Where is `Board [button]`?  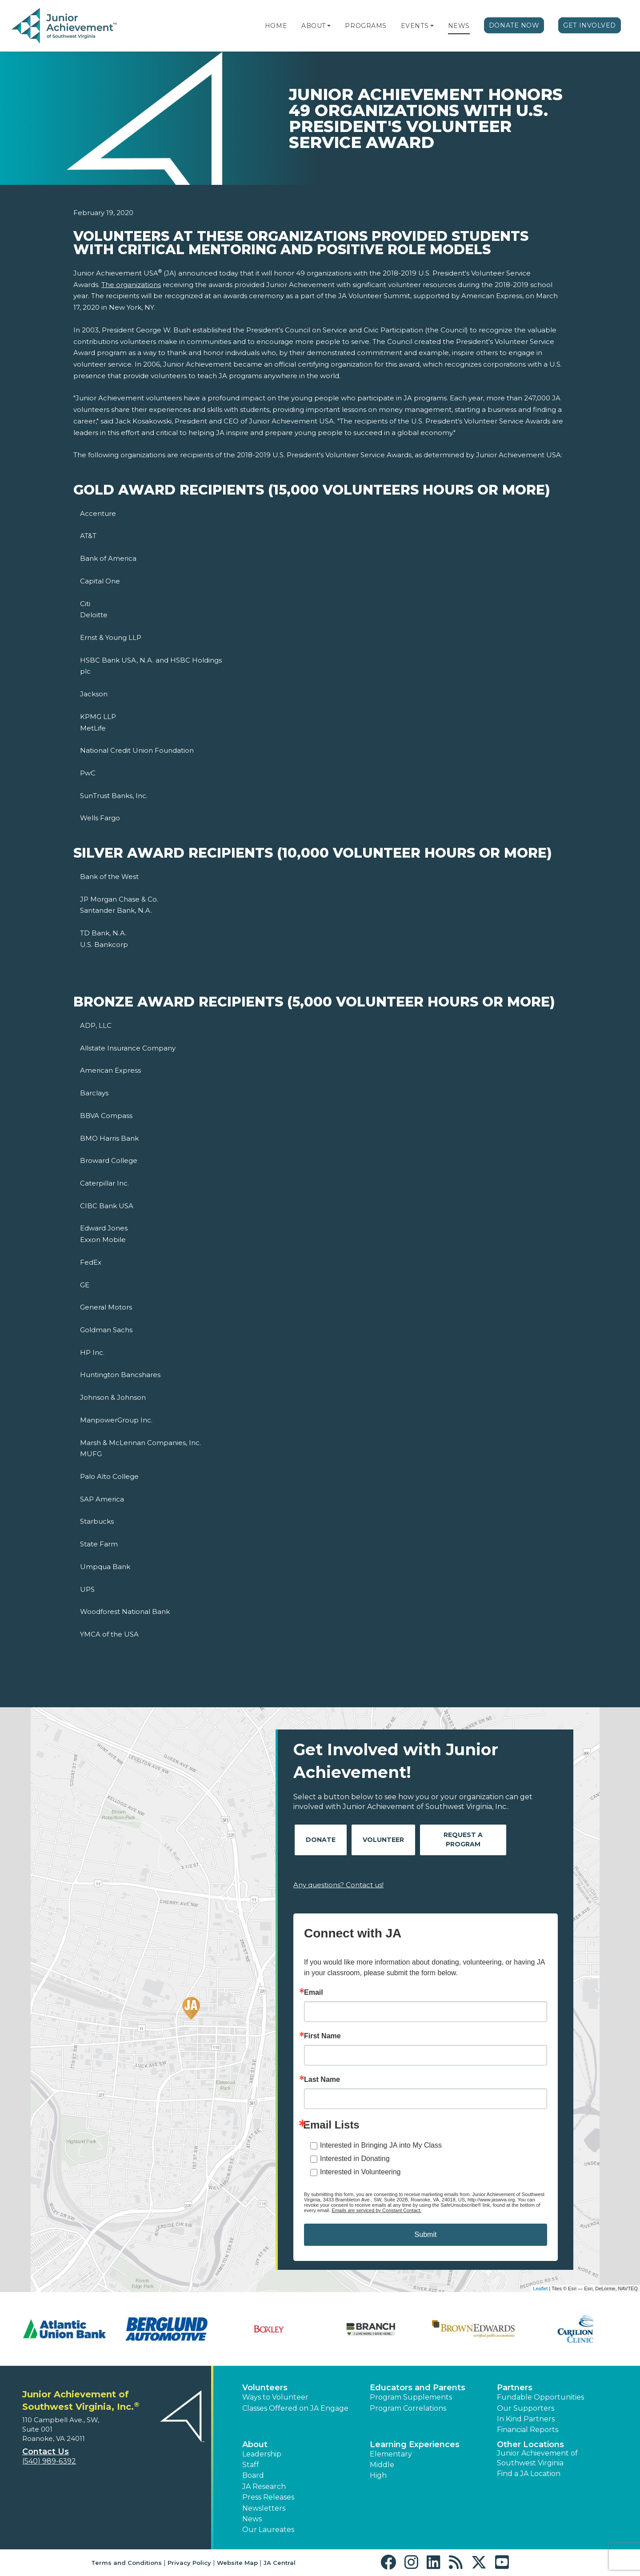 Board [button] is located at coordinates (253, 2475).